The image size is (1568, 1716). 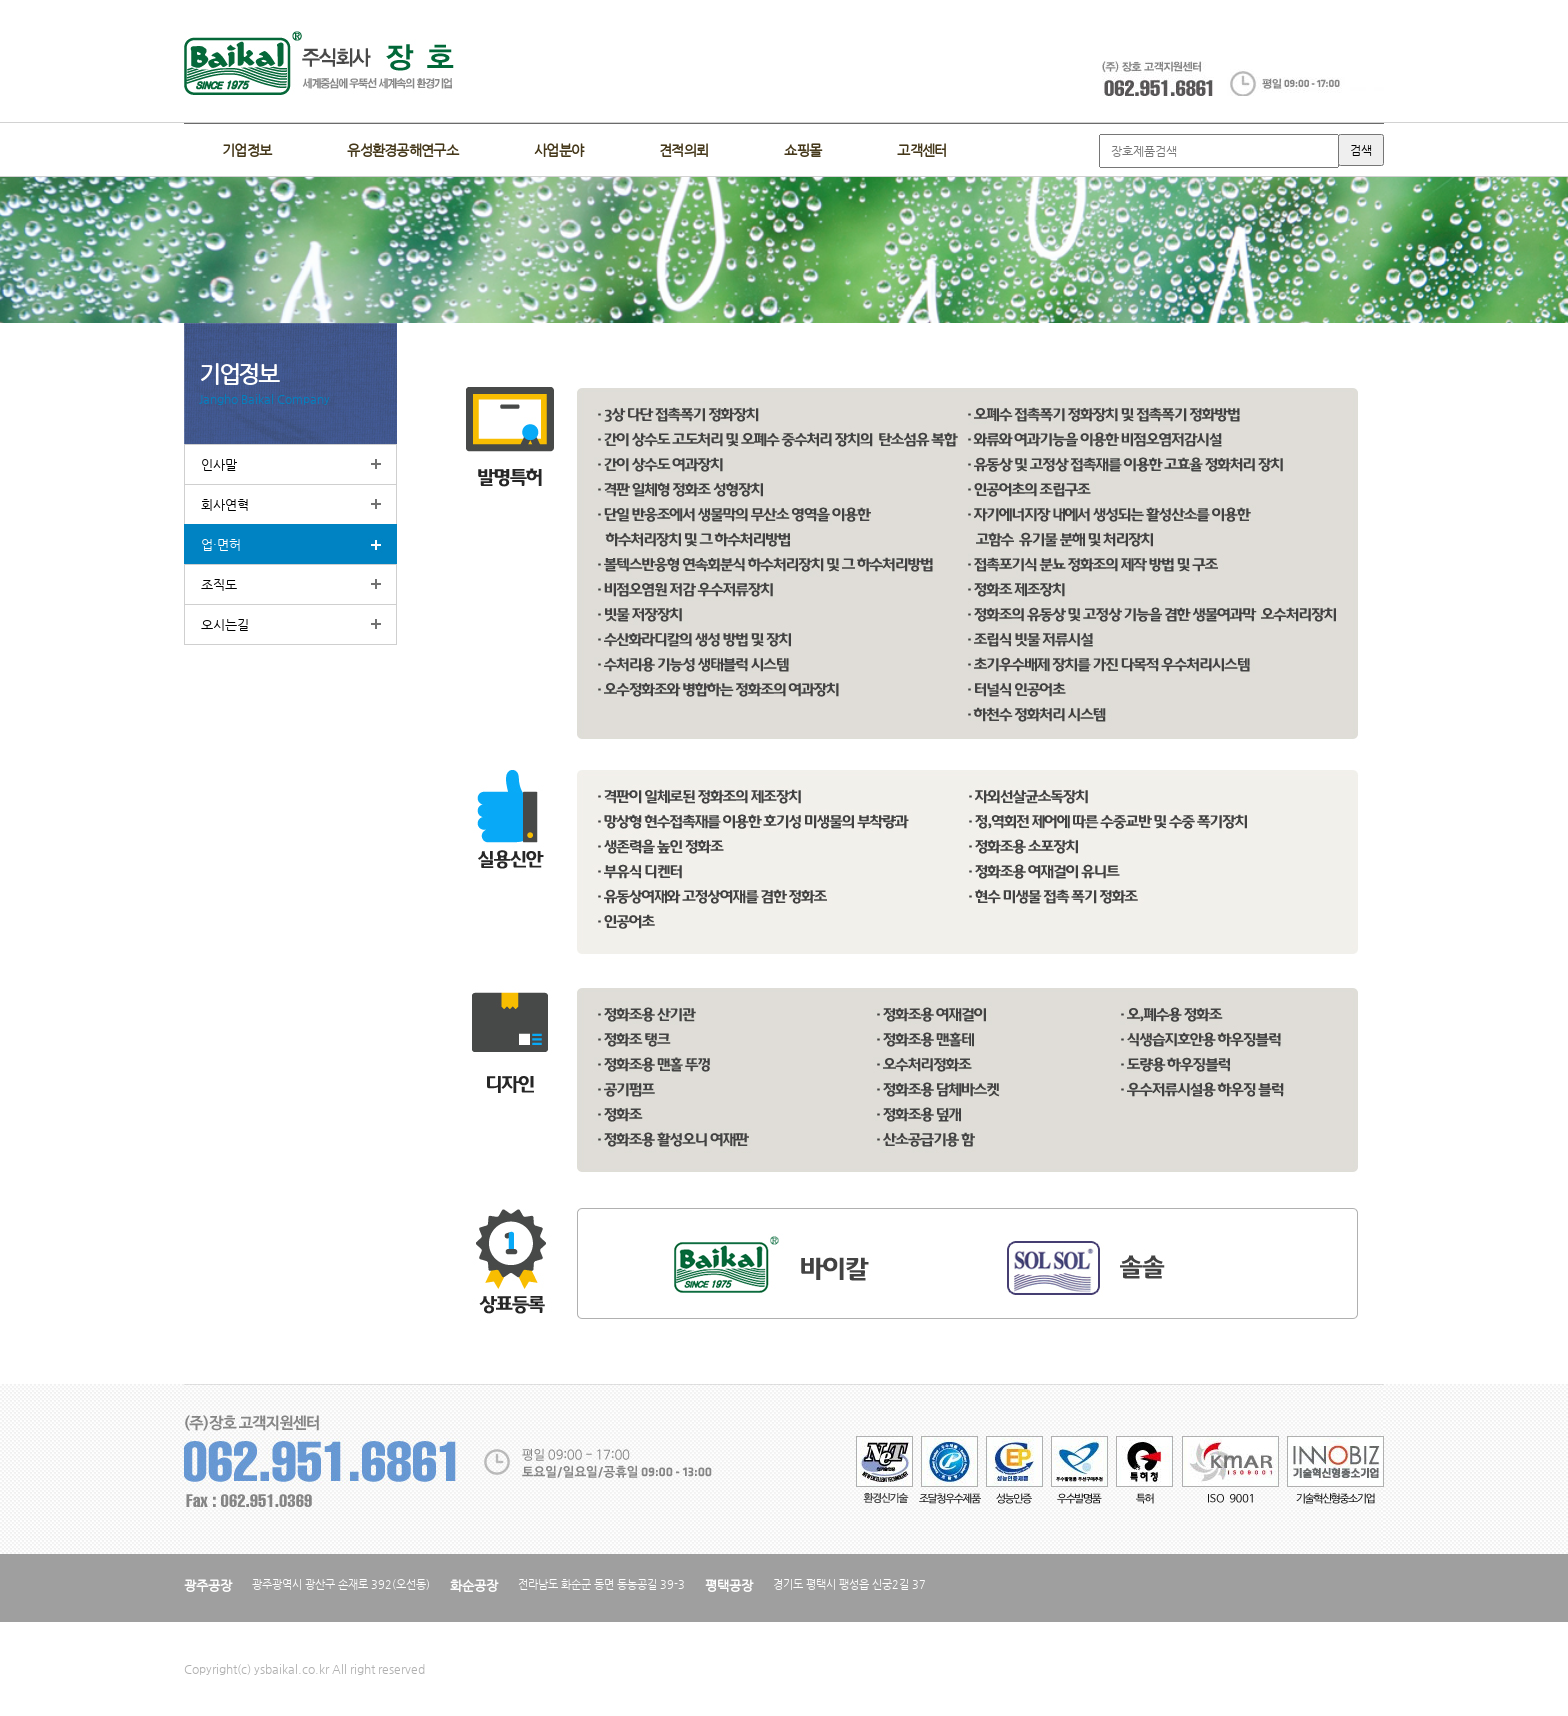 What do you see at coordinates (683, 150) in the screenshot?
I see `견적의뢰` at bounding box center [683, 150].